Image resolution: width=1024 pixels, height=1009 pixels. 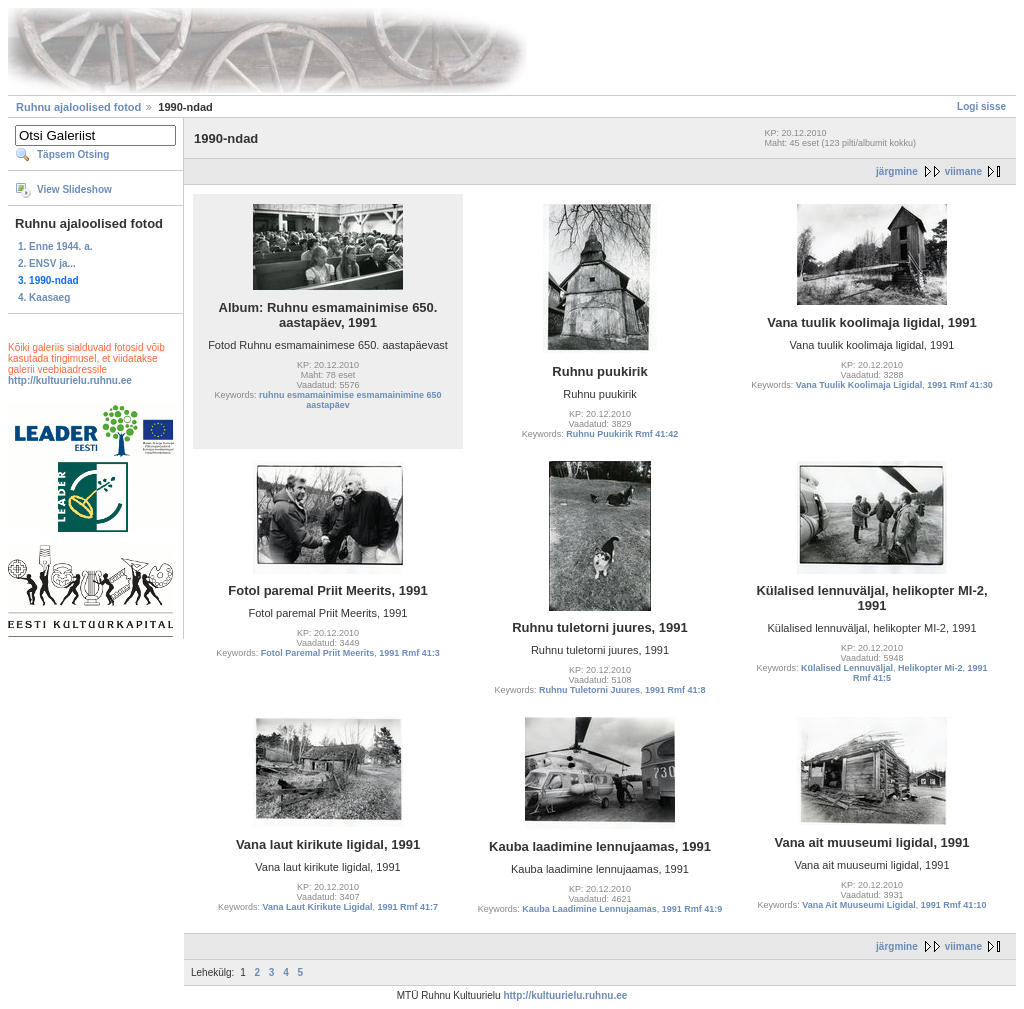 I want to click on 1. Enne 1944. a., so click(x=55, y=246).